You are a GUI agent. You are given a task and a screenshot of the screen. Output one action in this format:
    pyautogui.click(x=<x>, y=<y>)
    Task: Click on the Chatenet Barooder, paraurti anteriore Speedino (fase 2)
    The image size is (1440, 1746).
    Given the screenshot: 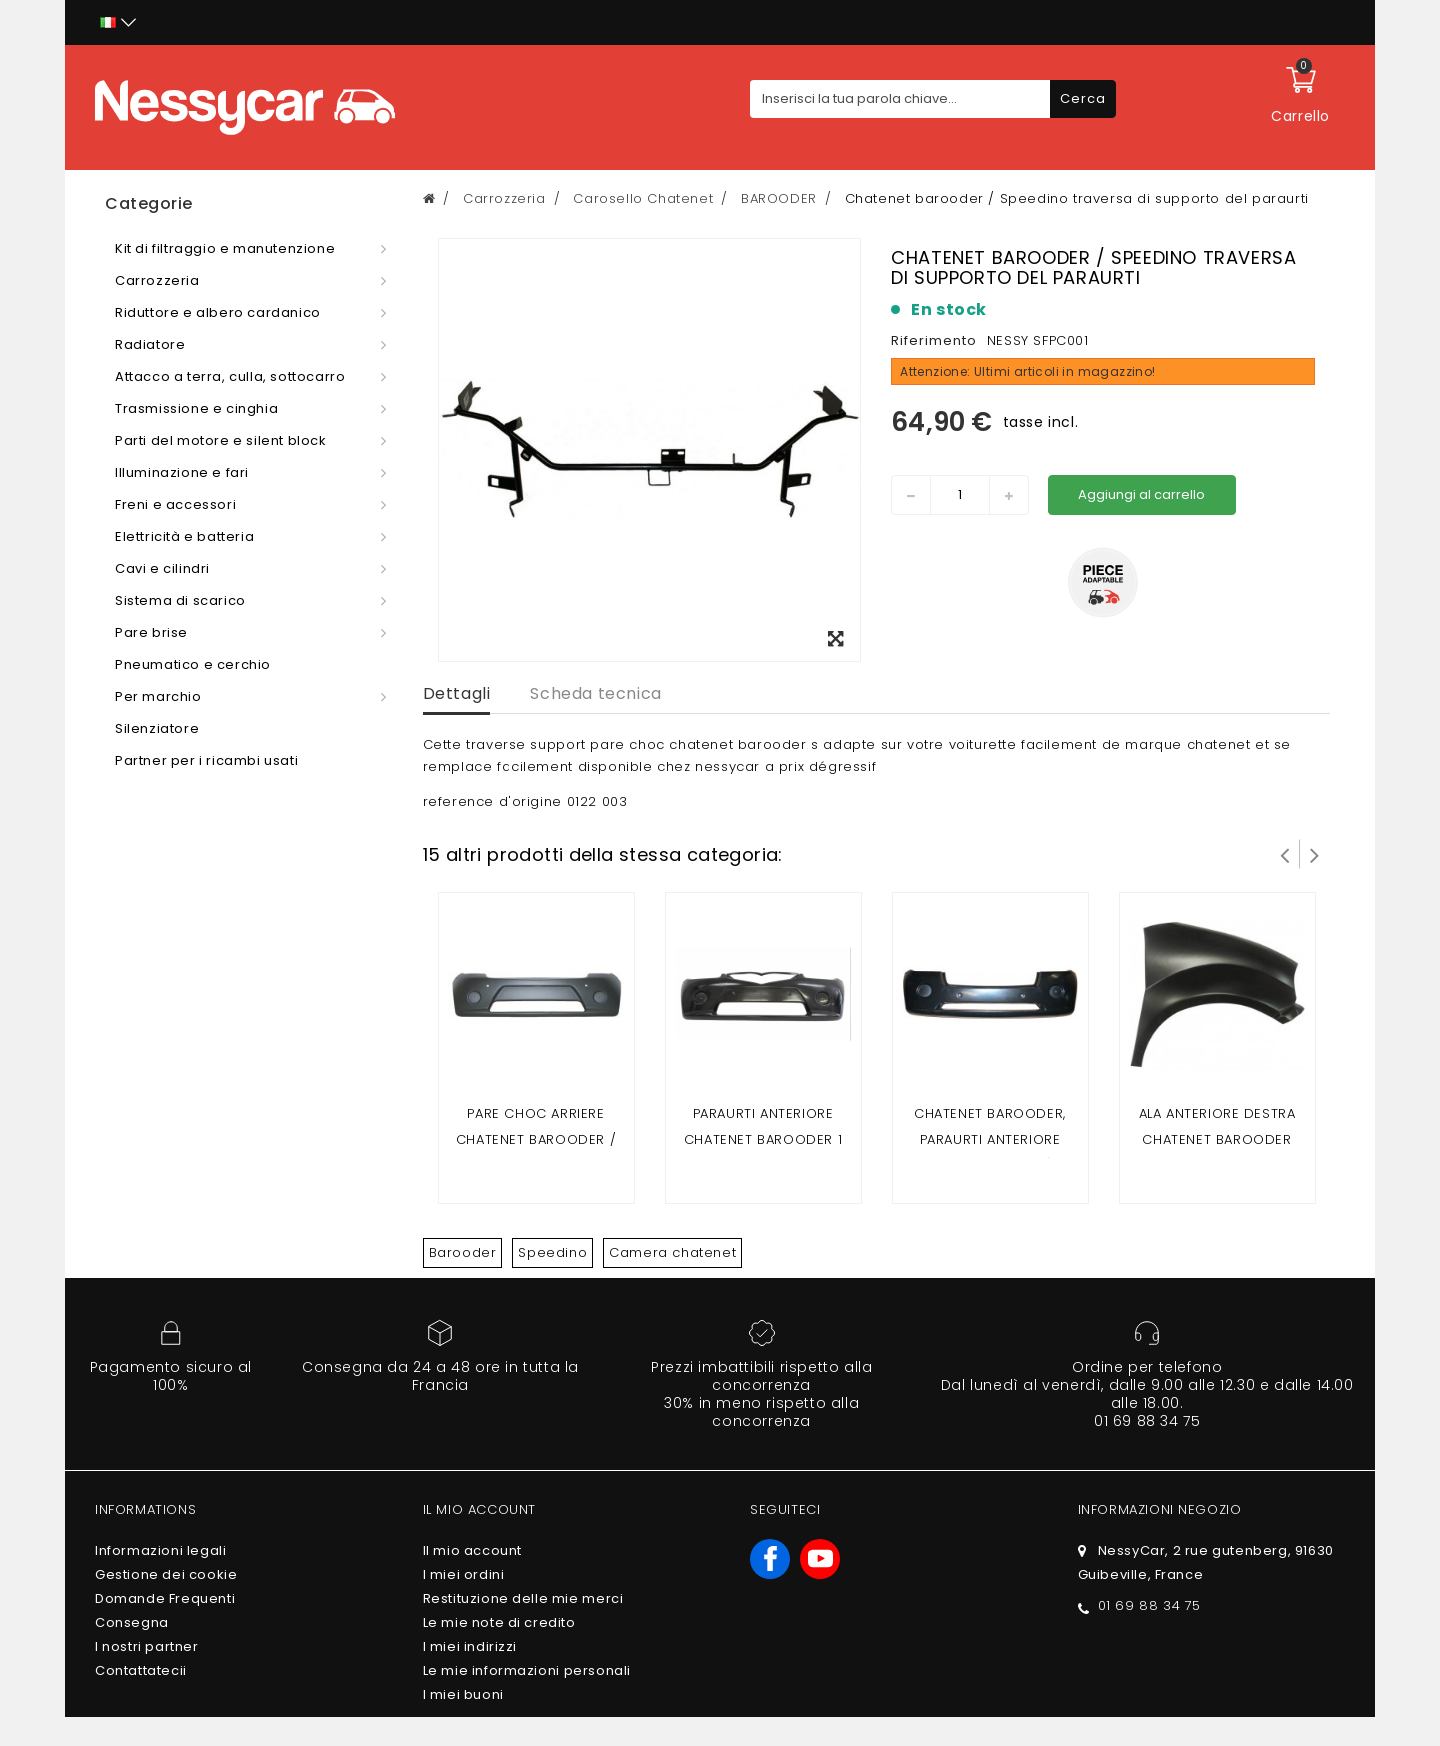 What is the action you would take?
    pyautogui.click(x=990, y=1139)
    